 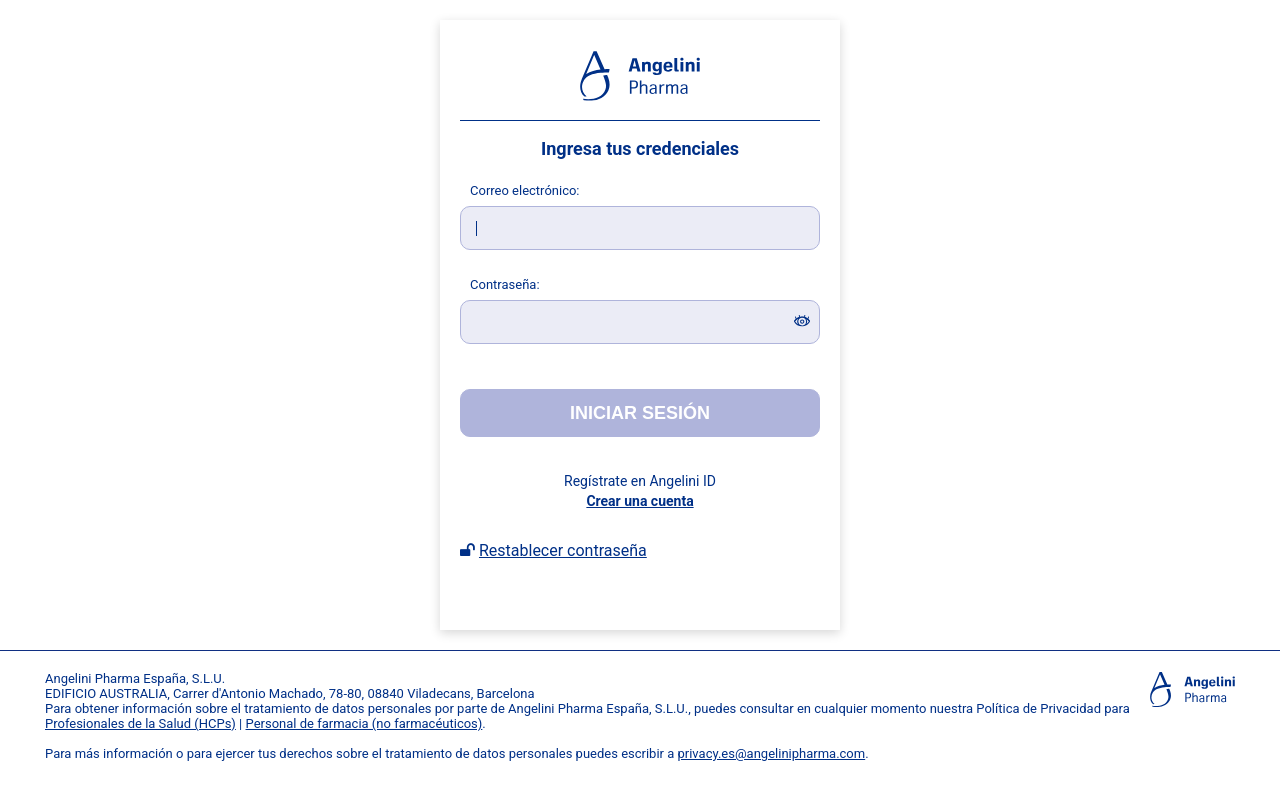 I want to click on orreo electrónico:, so click(x=525, y=190).